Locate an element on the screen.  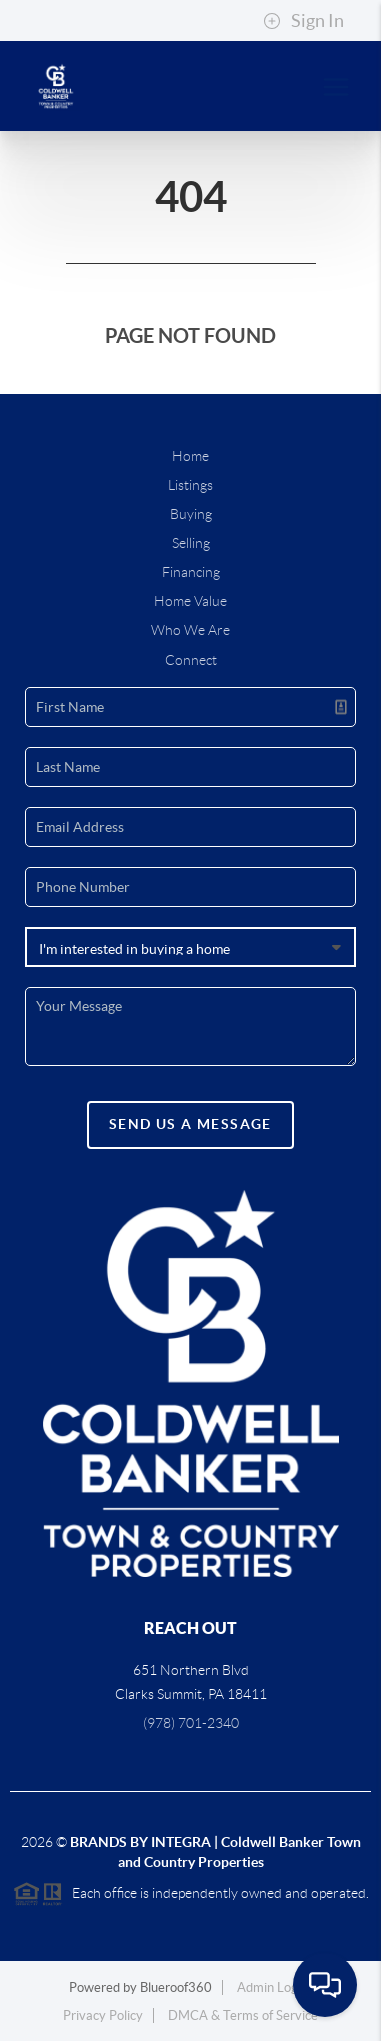
Blueroof360 is located at coordinates (176, 1987).